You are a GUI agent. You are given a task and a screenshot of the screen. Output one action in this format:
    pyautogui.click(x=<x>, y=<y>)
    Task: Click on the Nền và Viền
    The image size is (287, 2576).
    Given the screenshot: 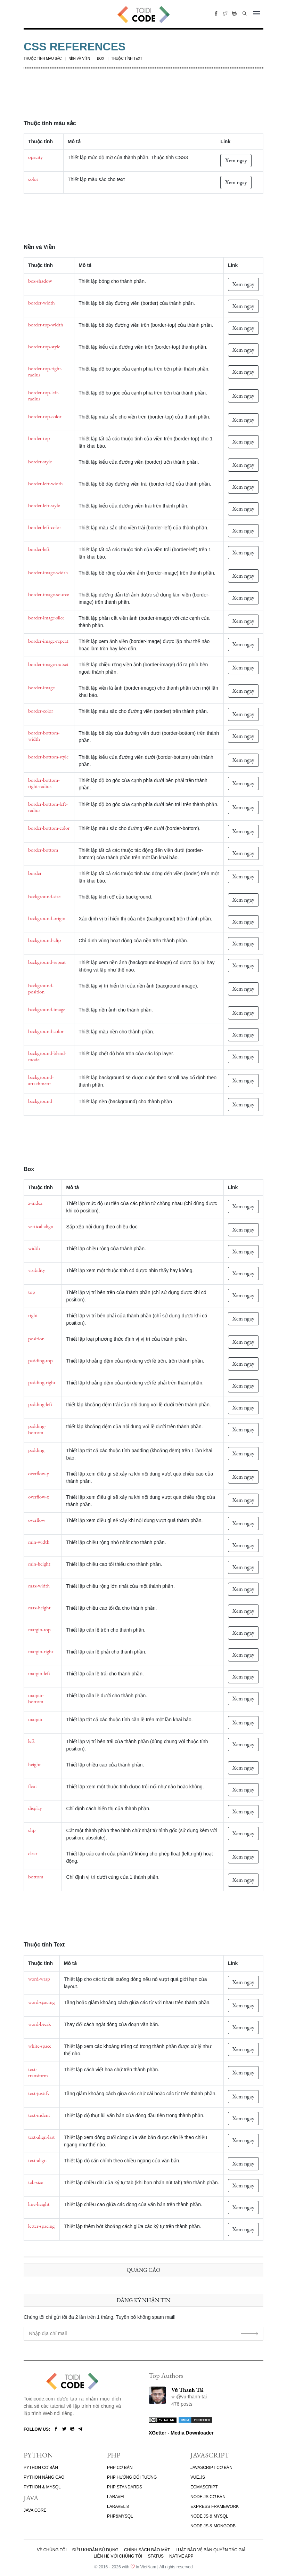 What is the action you would take?
    pyautogui.click(x=79, y=58)
    